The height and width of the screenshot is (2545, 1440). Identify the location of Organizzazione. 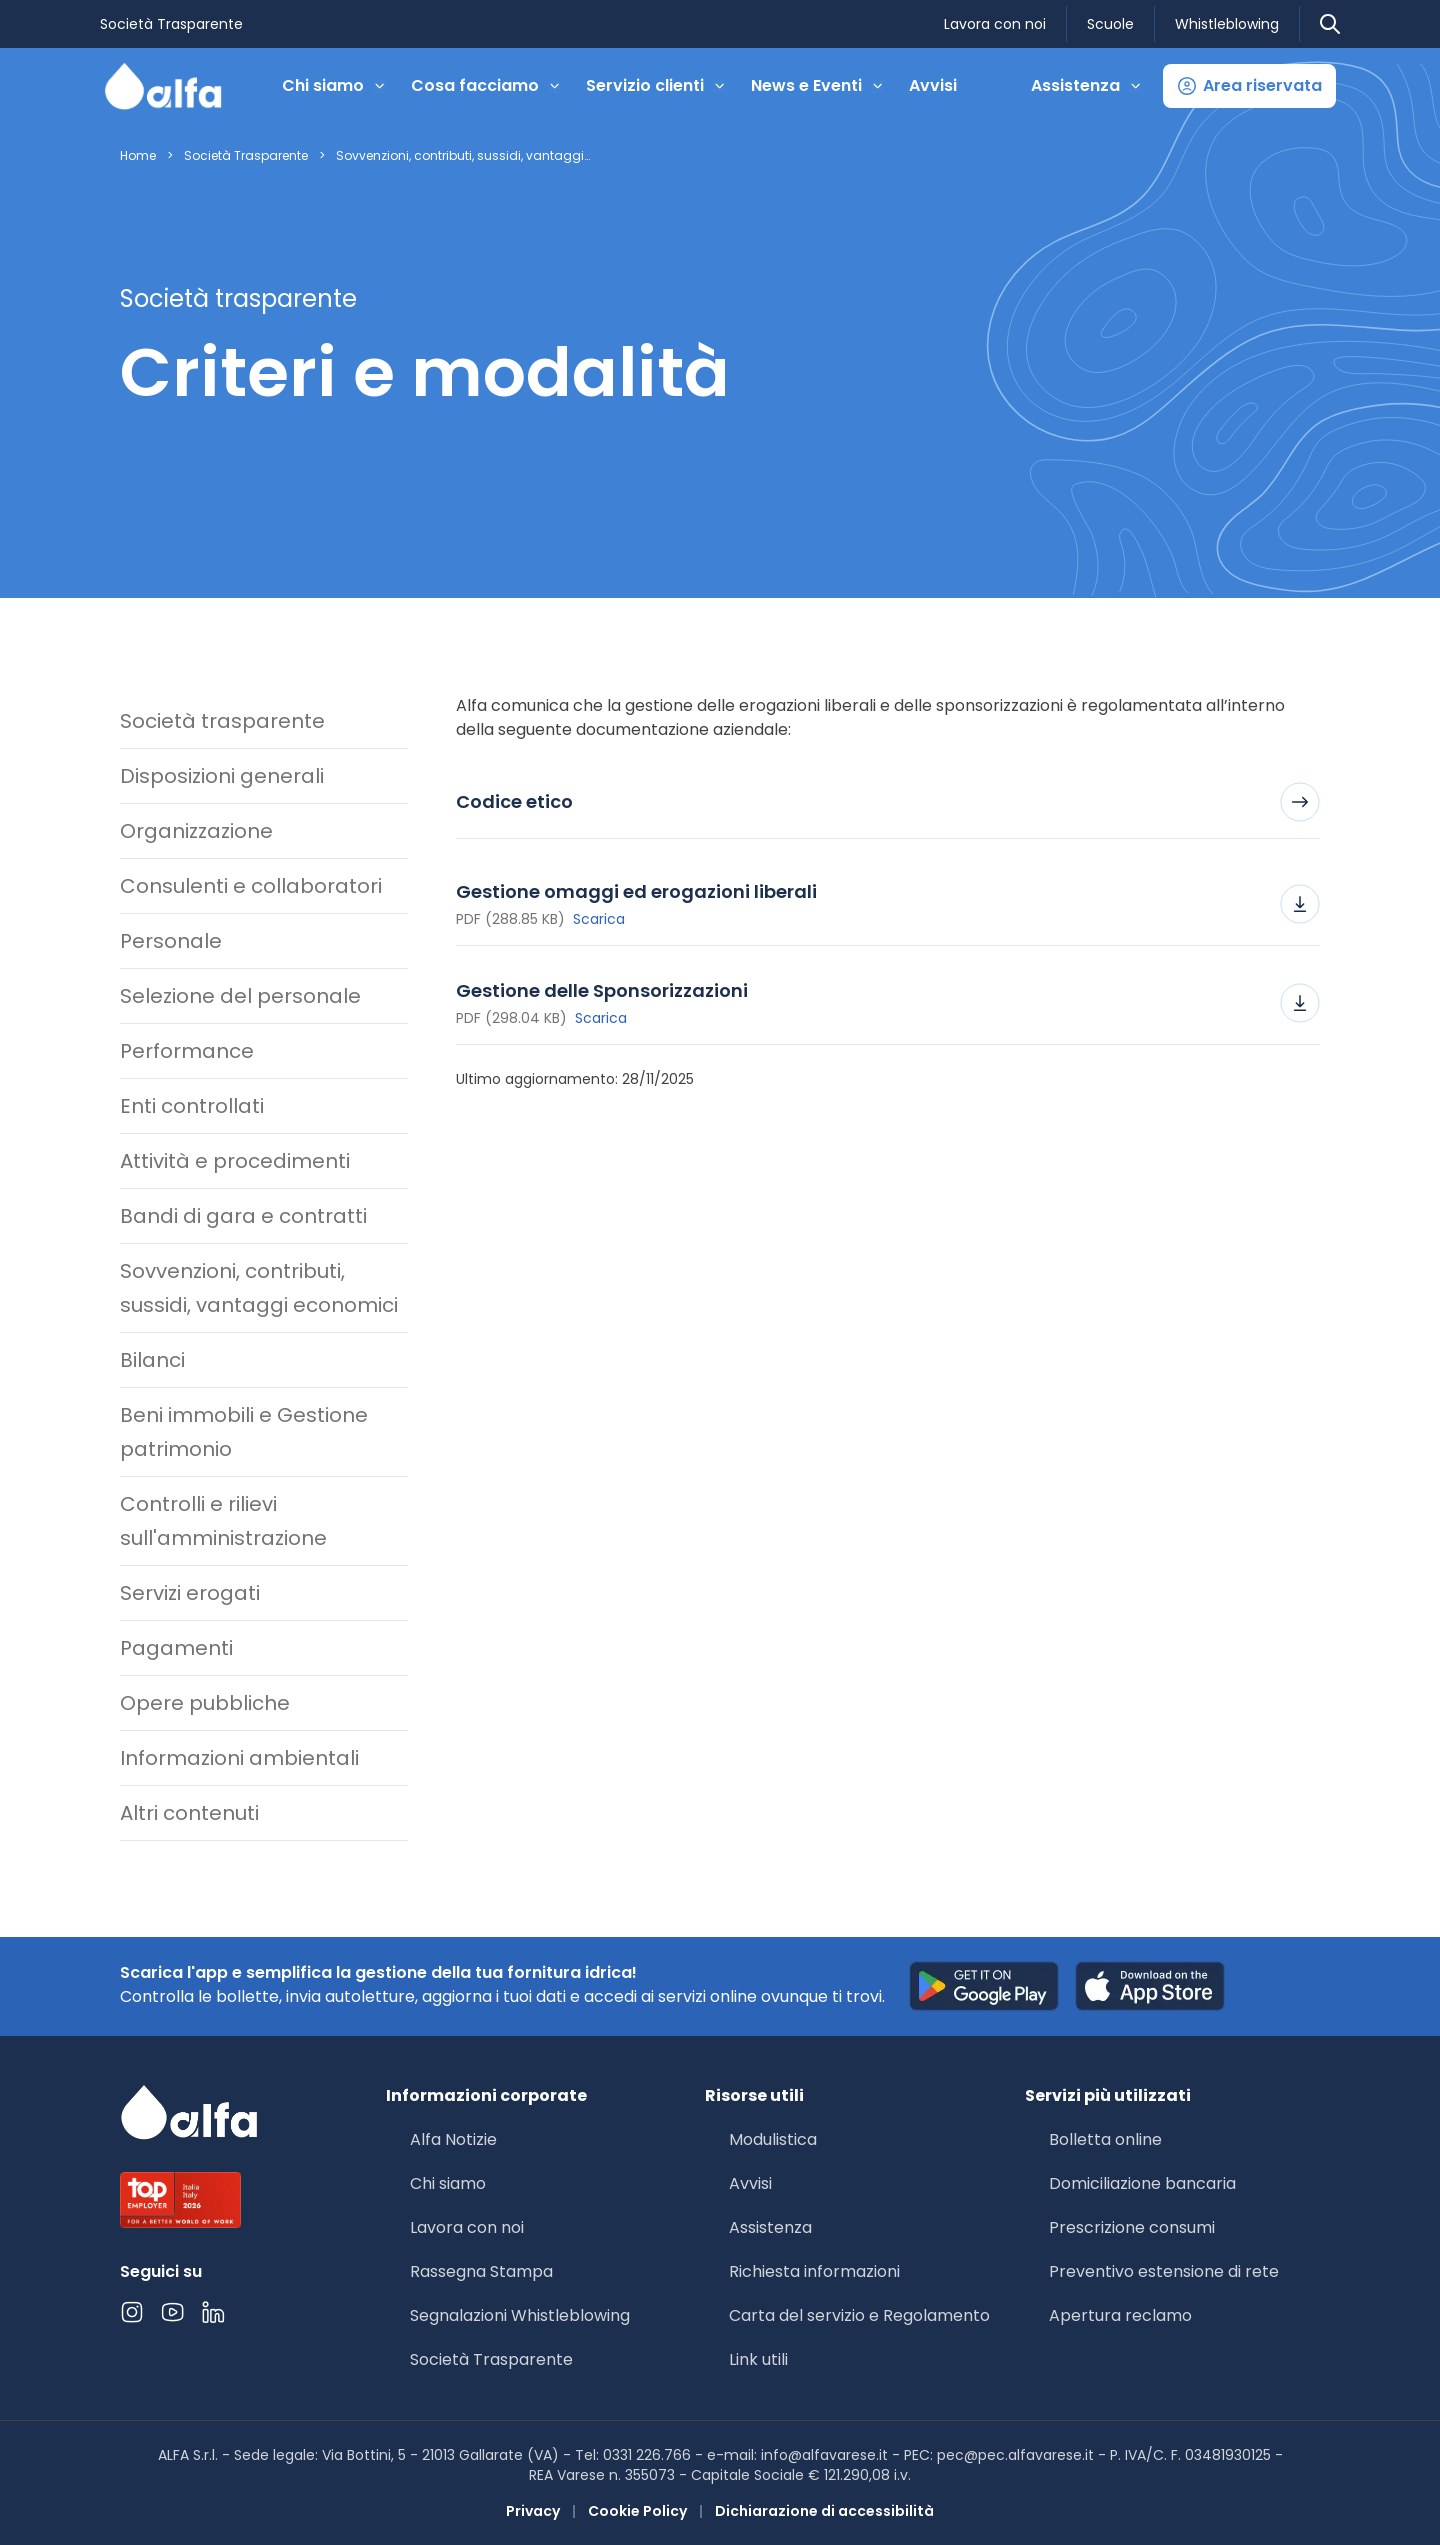
(196, 831).